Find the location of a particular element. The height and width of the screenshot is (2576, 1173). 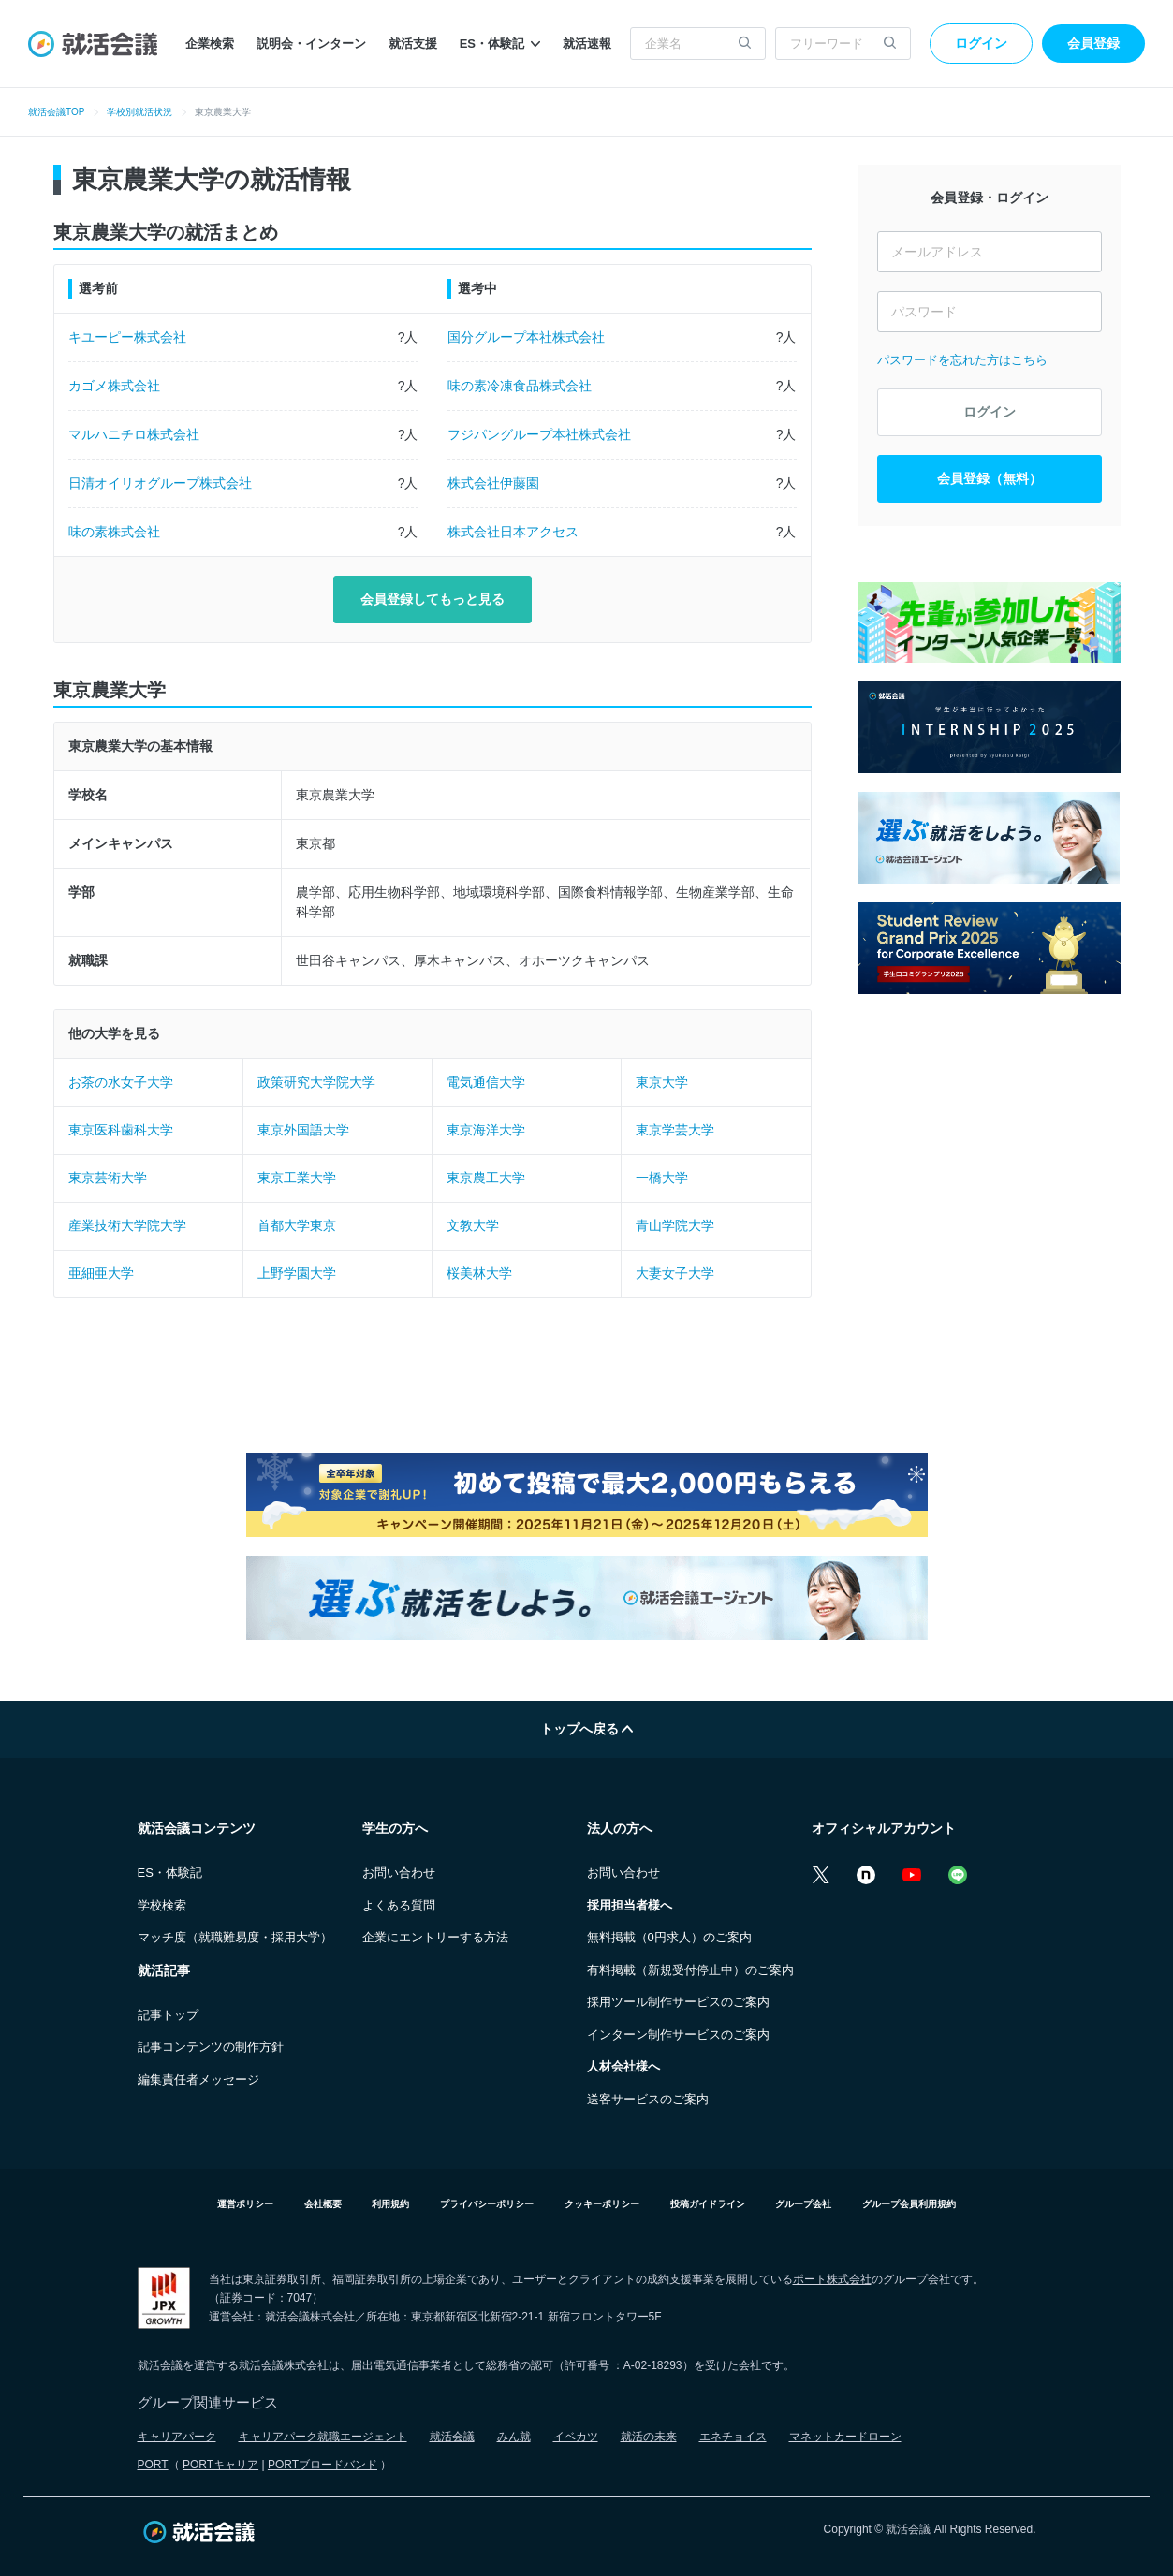

会員登録してもっと見る is located at coordinates (432, 599).